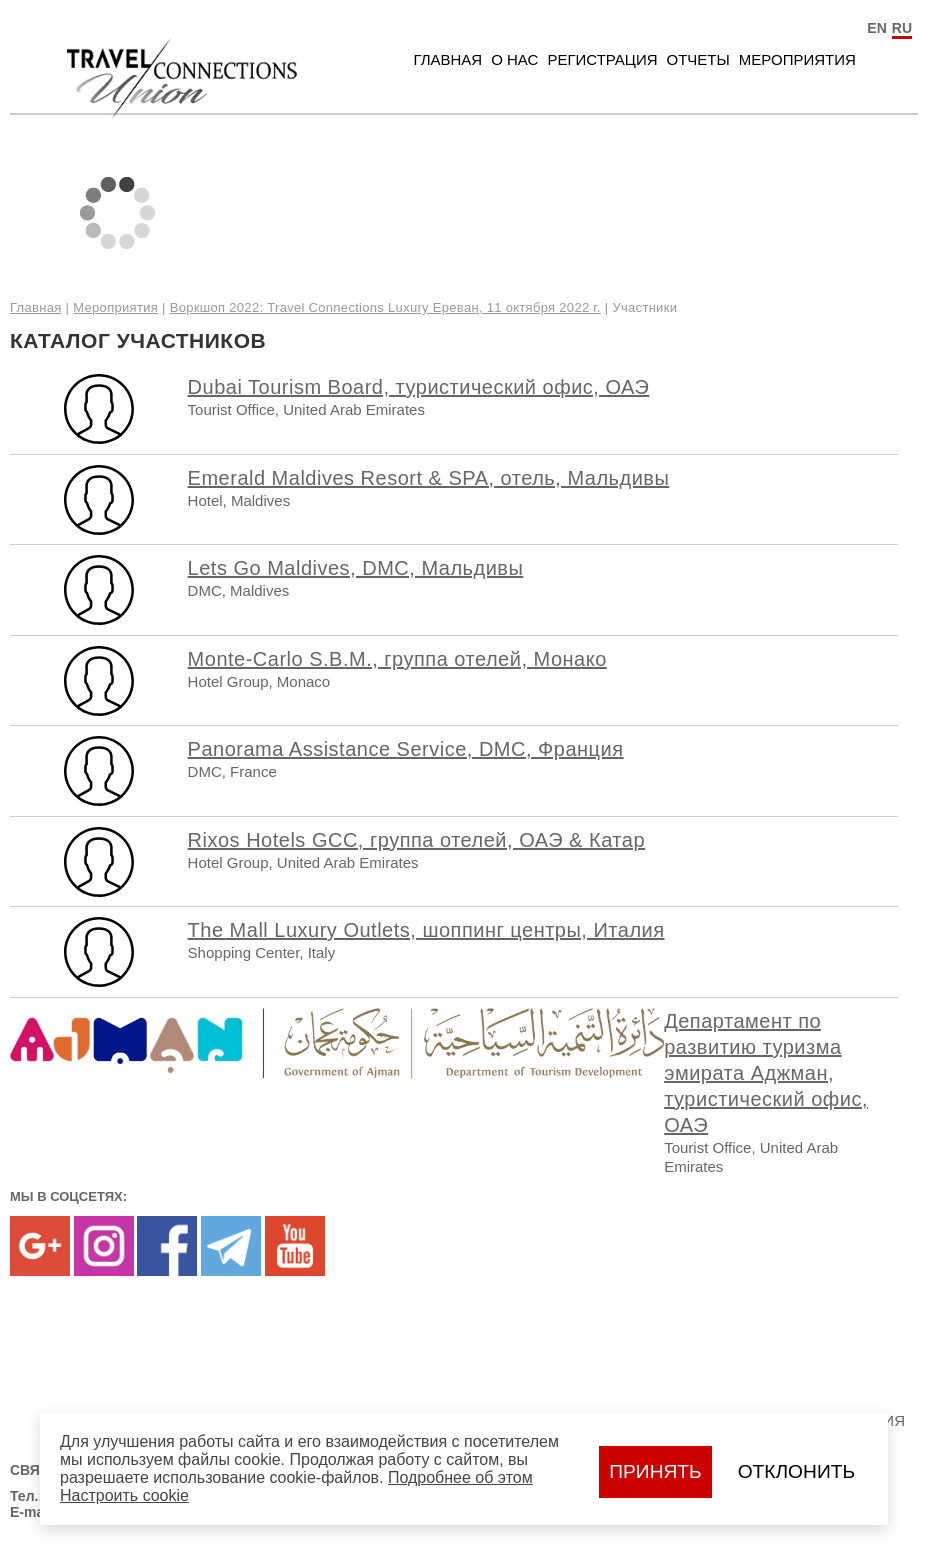 The image size is (928, 1545). I want to click on Monte-Carlo S.B.M., группа отелей, Монако, so click(397, 659).